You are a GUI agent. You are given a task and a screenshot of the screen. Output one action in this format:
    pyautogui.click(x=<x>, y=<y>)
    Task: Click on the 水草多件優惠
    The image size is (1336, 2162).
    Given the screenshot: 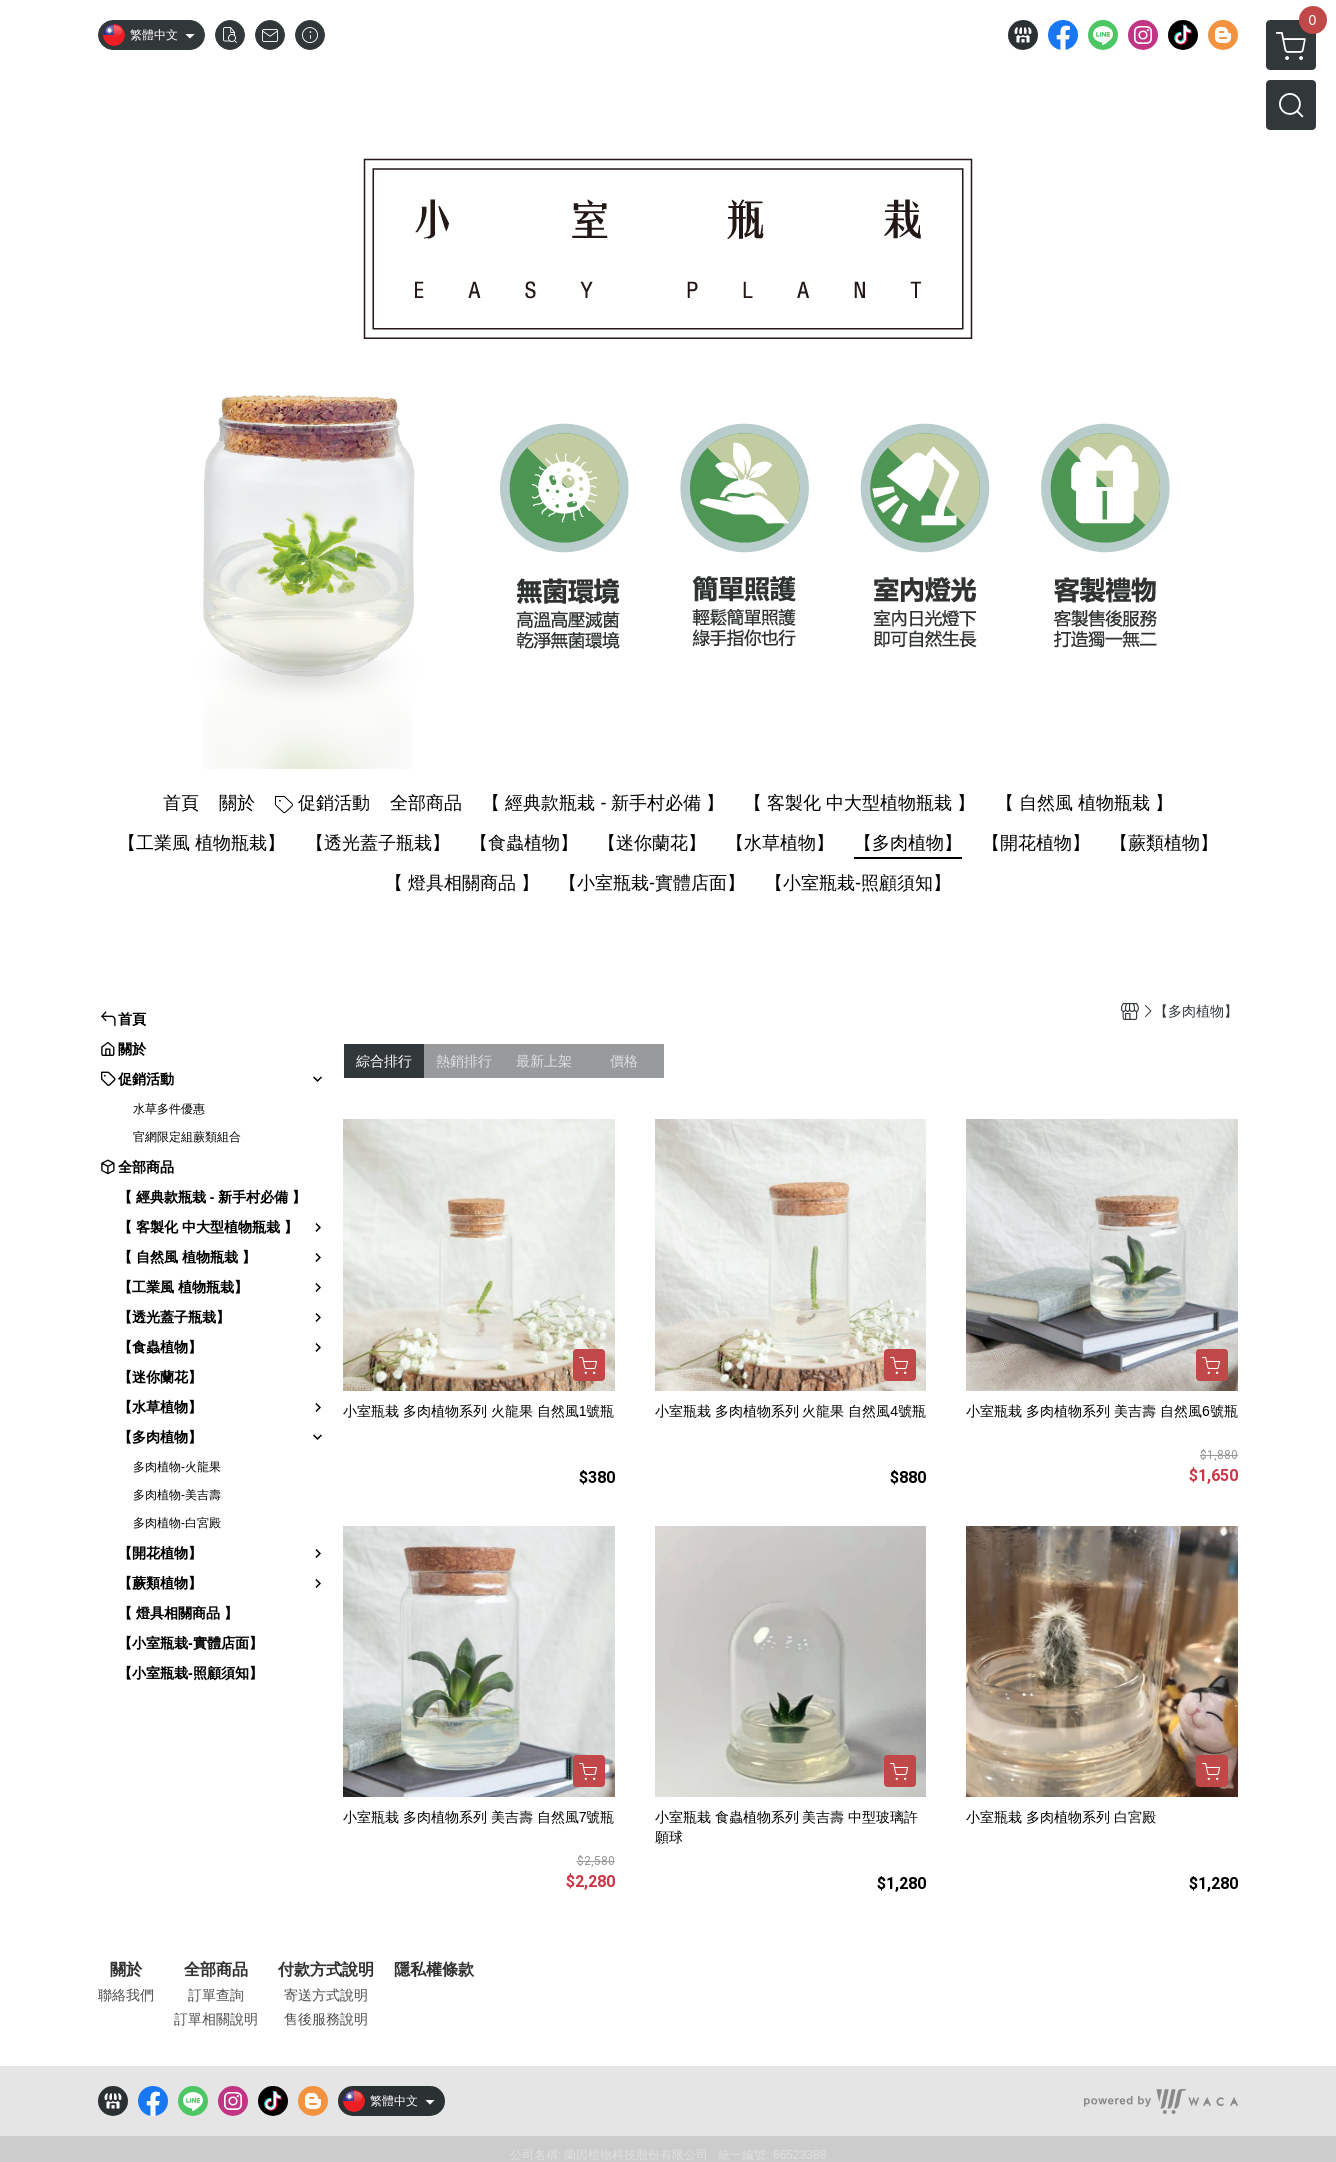 What is the action you would take?
    pyautogui.click(x=169, y=1109)
    